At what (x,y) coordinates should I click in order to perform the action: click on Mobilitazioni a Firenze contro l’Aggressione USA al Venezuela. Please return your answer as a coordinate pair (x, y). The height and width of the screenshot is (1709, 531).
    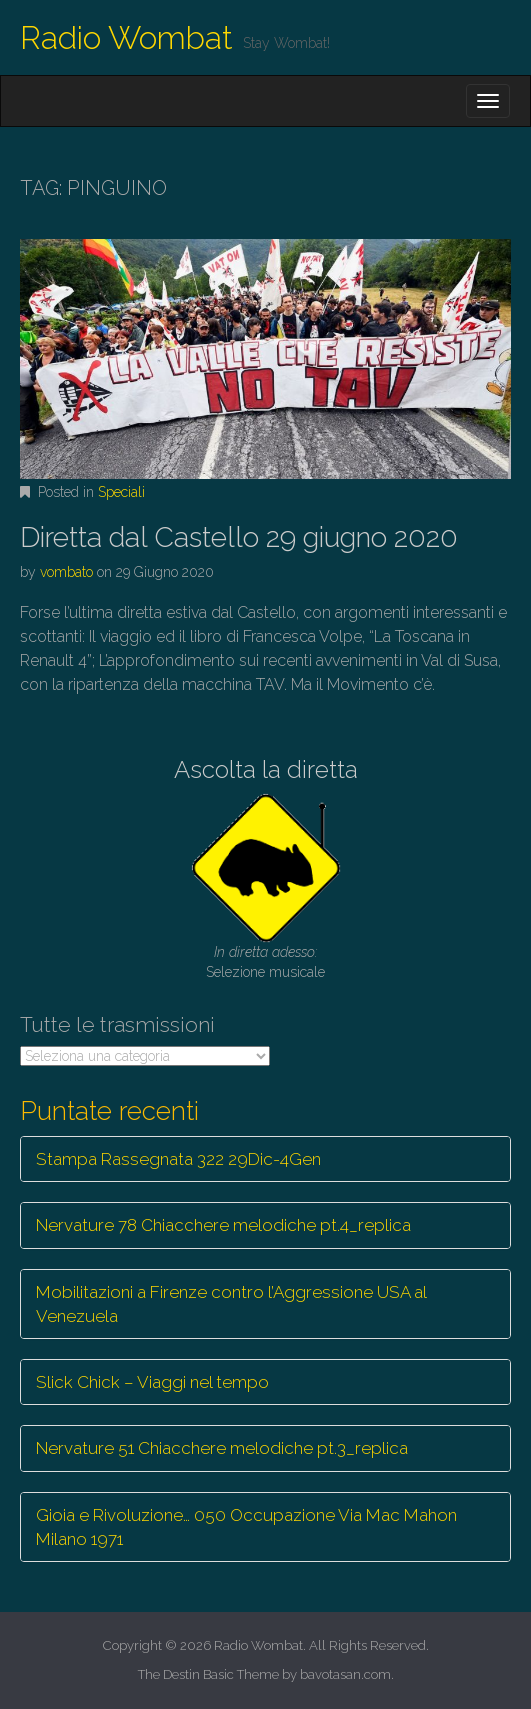
    Looking at the image, I should click on (231, 1304).